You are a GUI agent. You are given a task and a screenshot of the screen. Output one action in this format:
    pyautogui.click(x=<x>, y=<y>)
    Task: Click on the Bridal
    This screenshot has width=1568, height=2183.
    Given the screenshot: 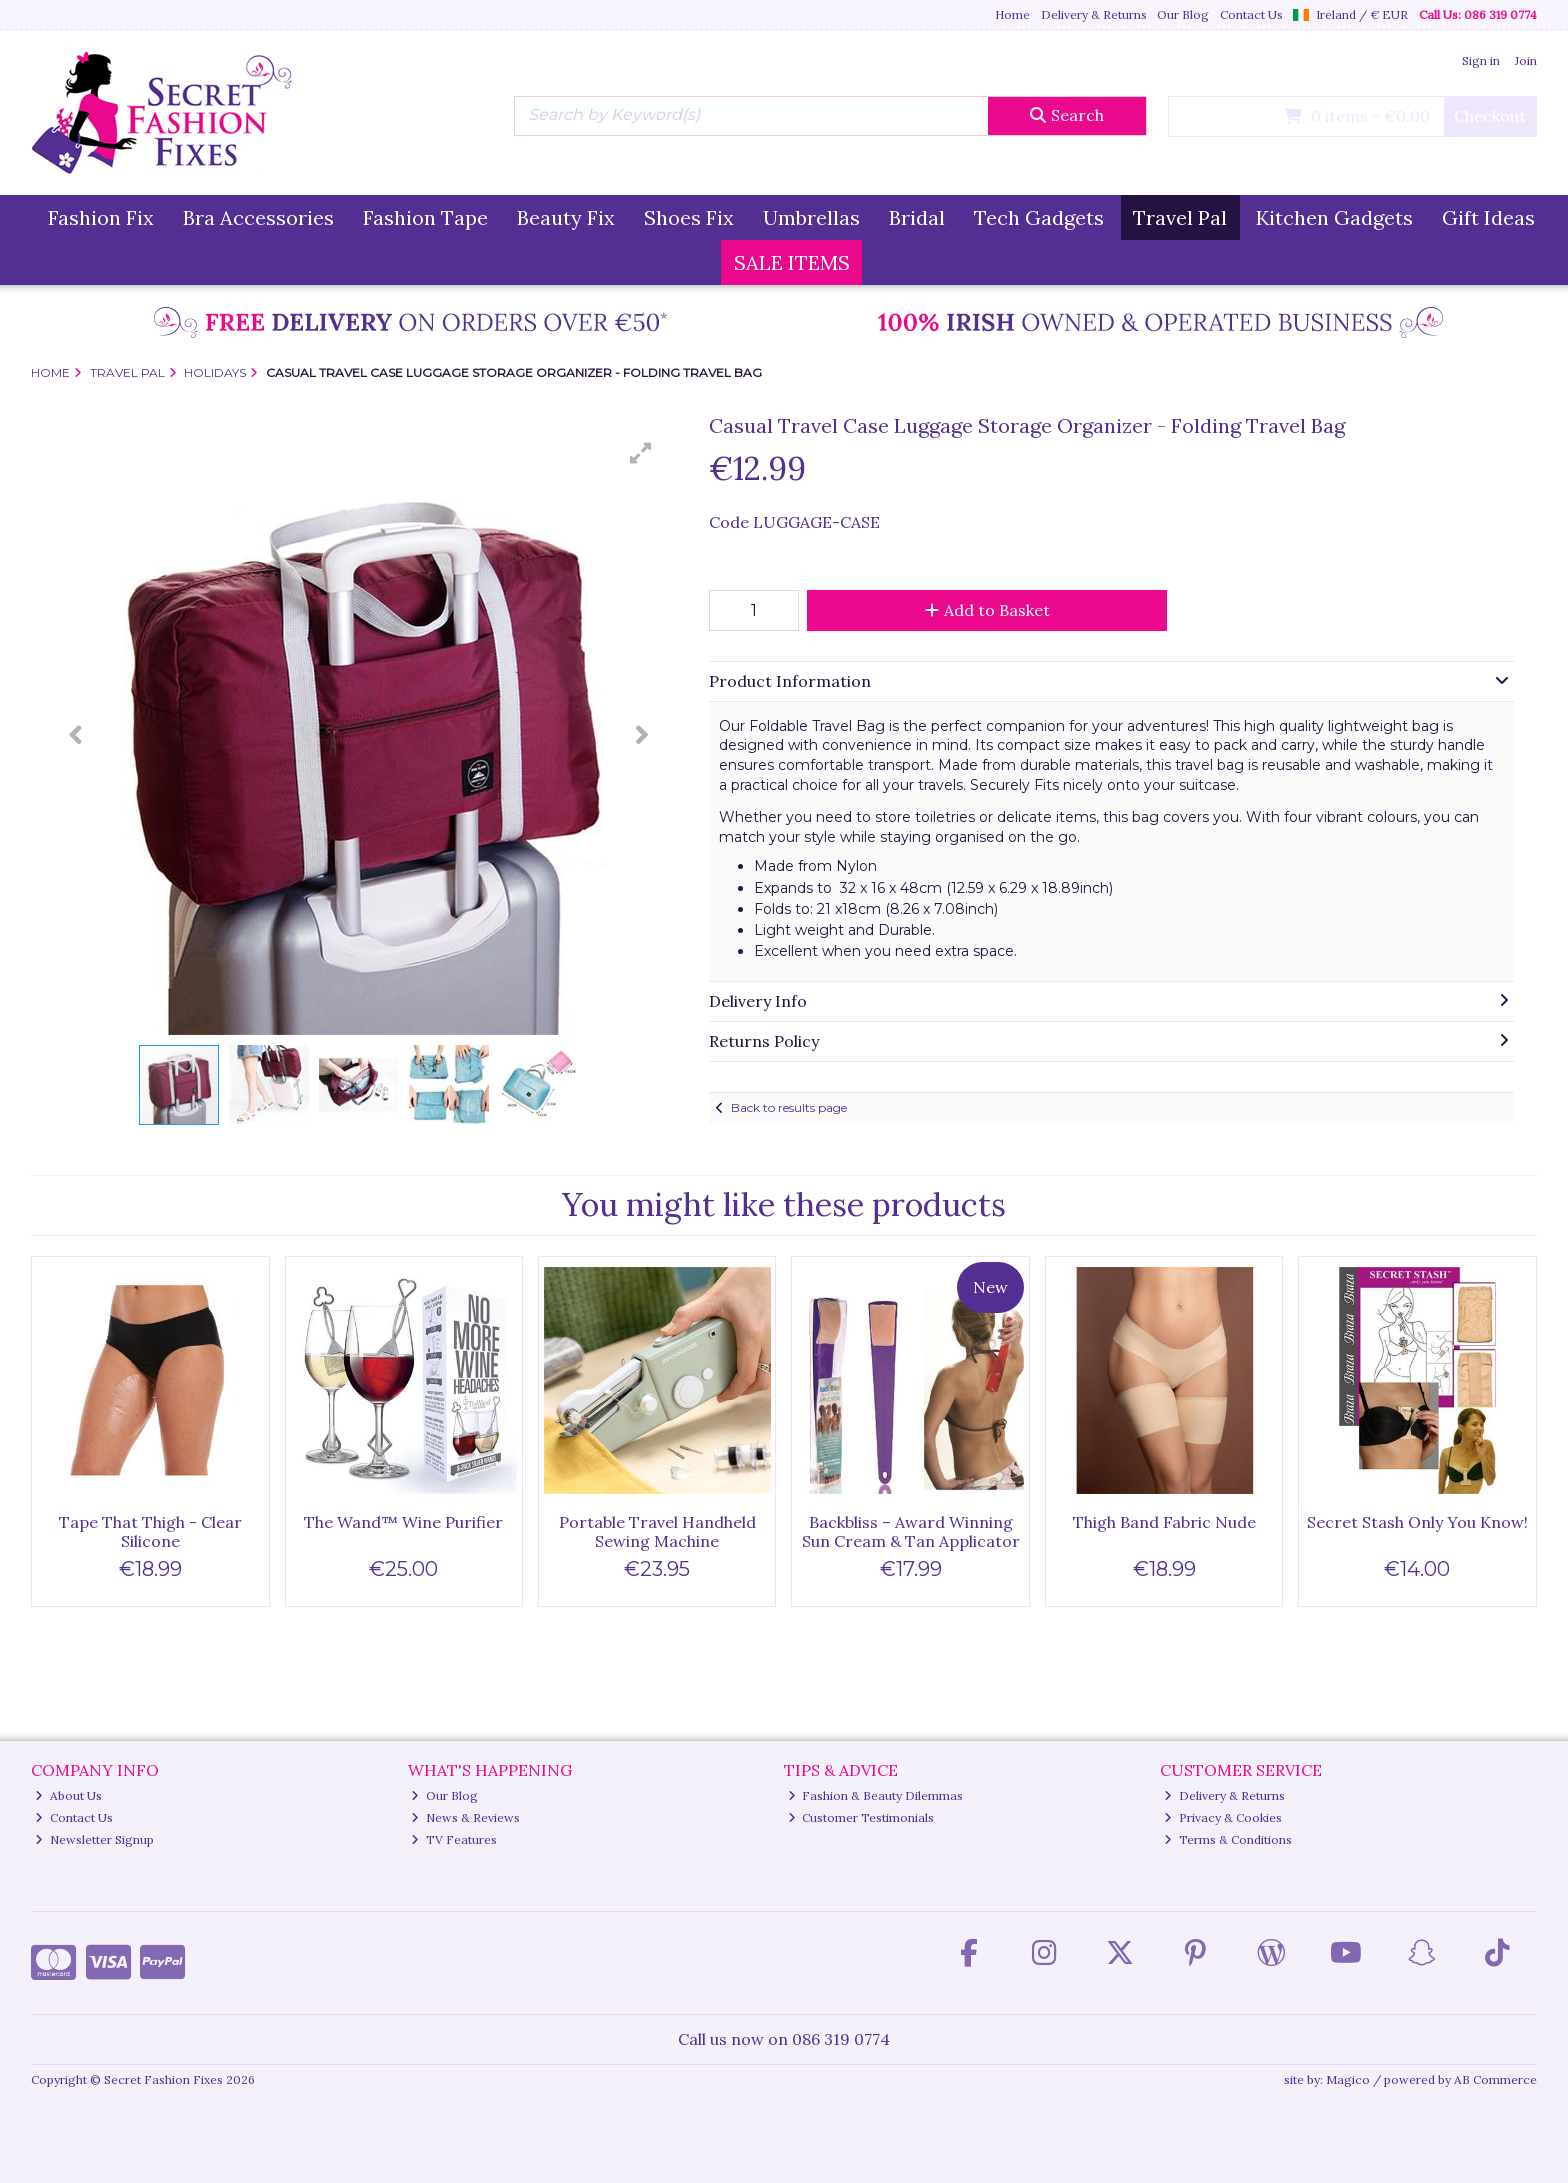 What is the action you would take?
    pyautogui.click(x=917, y=217)
    